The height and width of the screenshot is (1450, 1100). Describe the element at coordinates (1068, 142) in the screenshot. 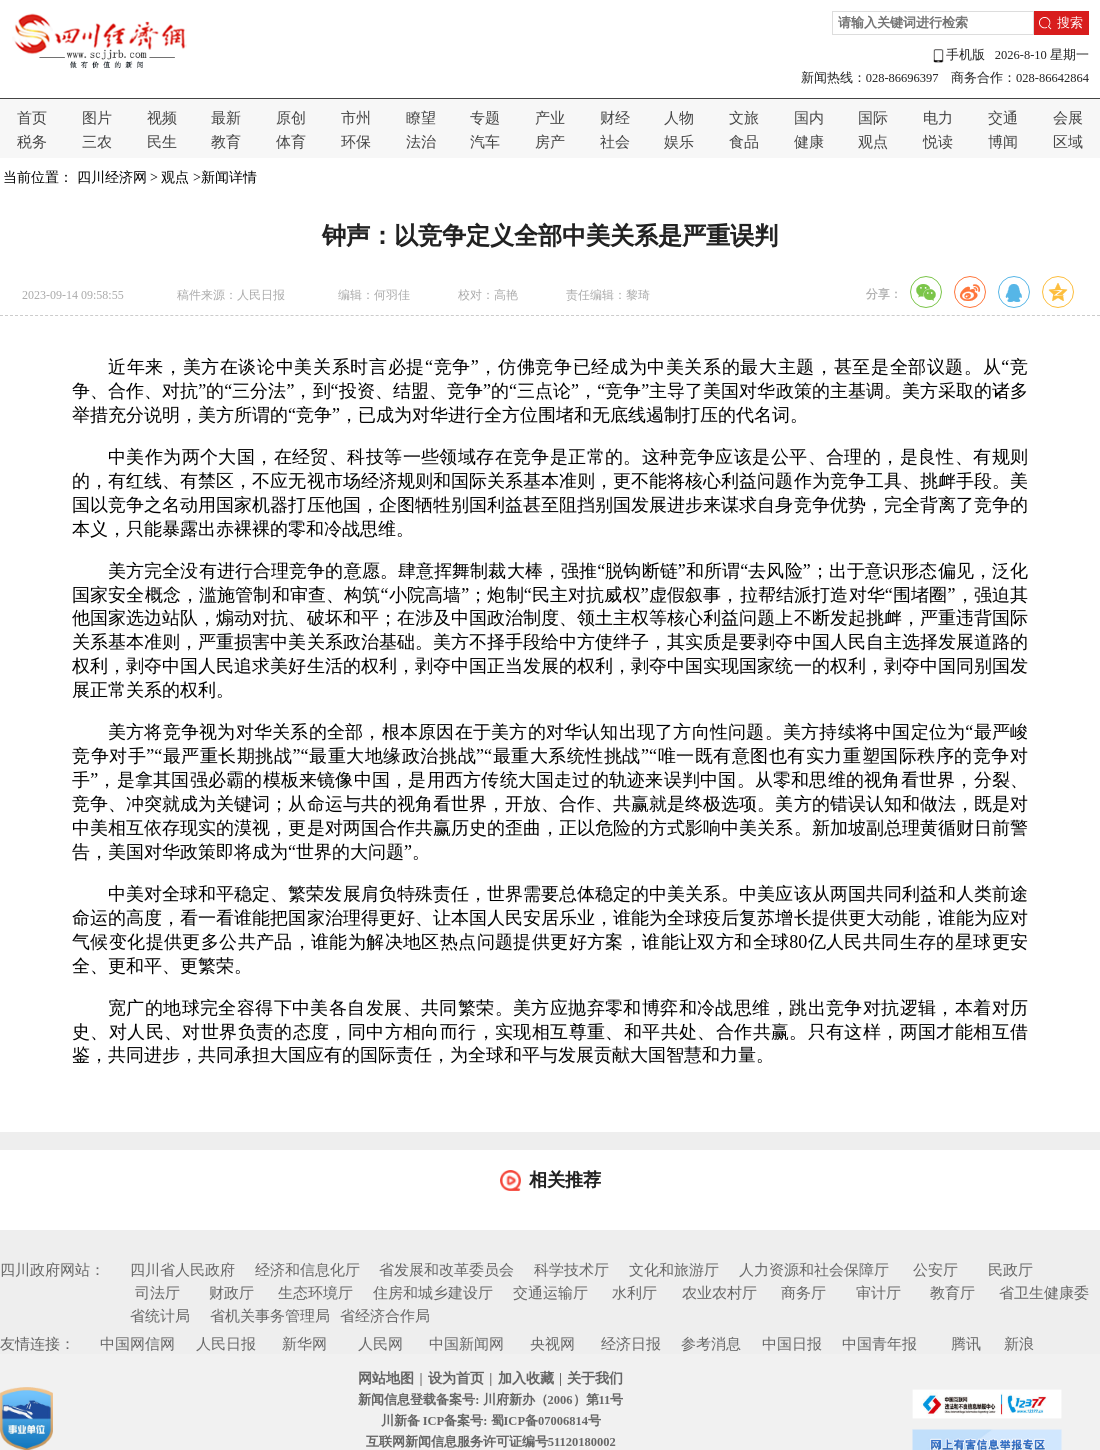

I see `区域` at that location.